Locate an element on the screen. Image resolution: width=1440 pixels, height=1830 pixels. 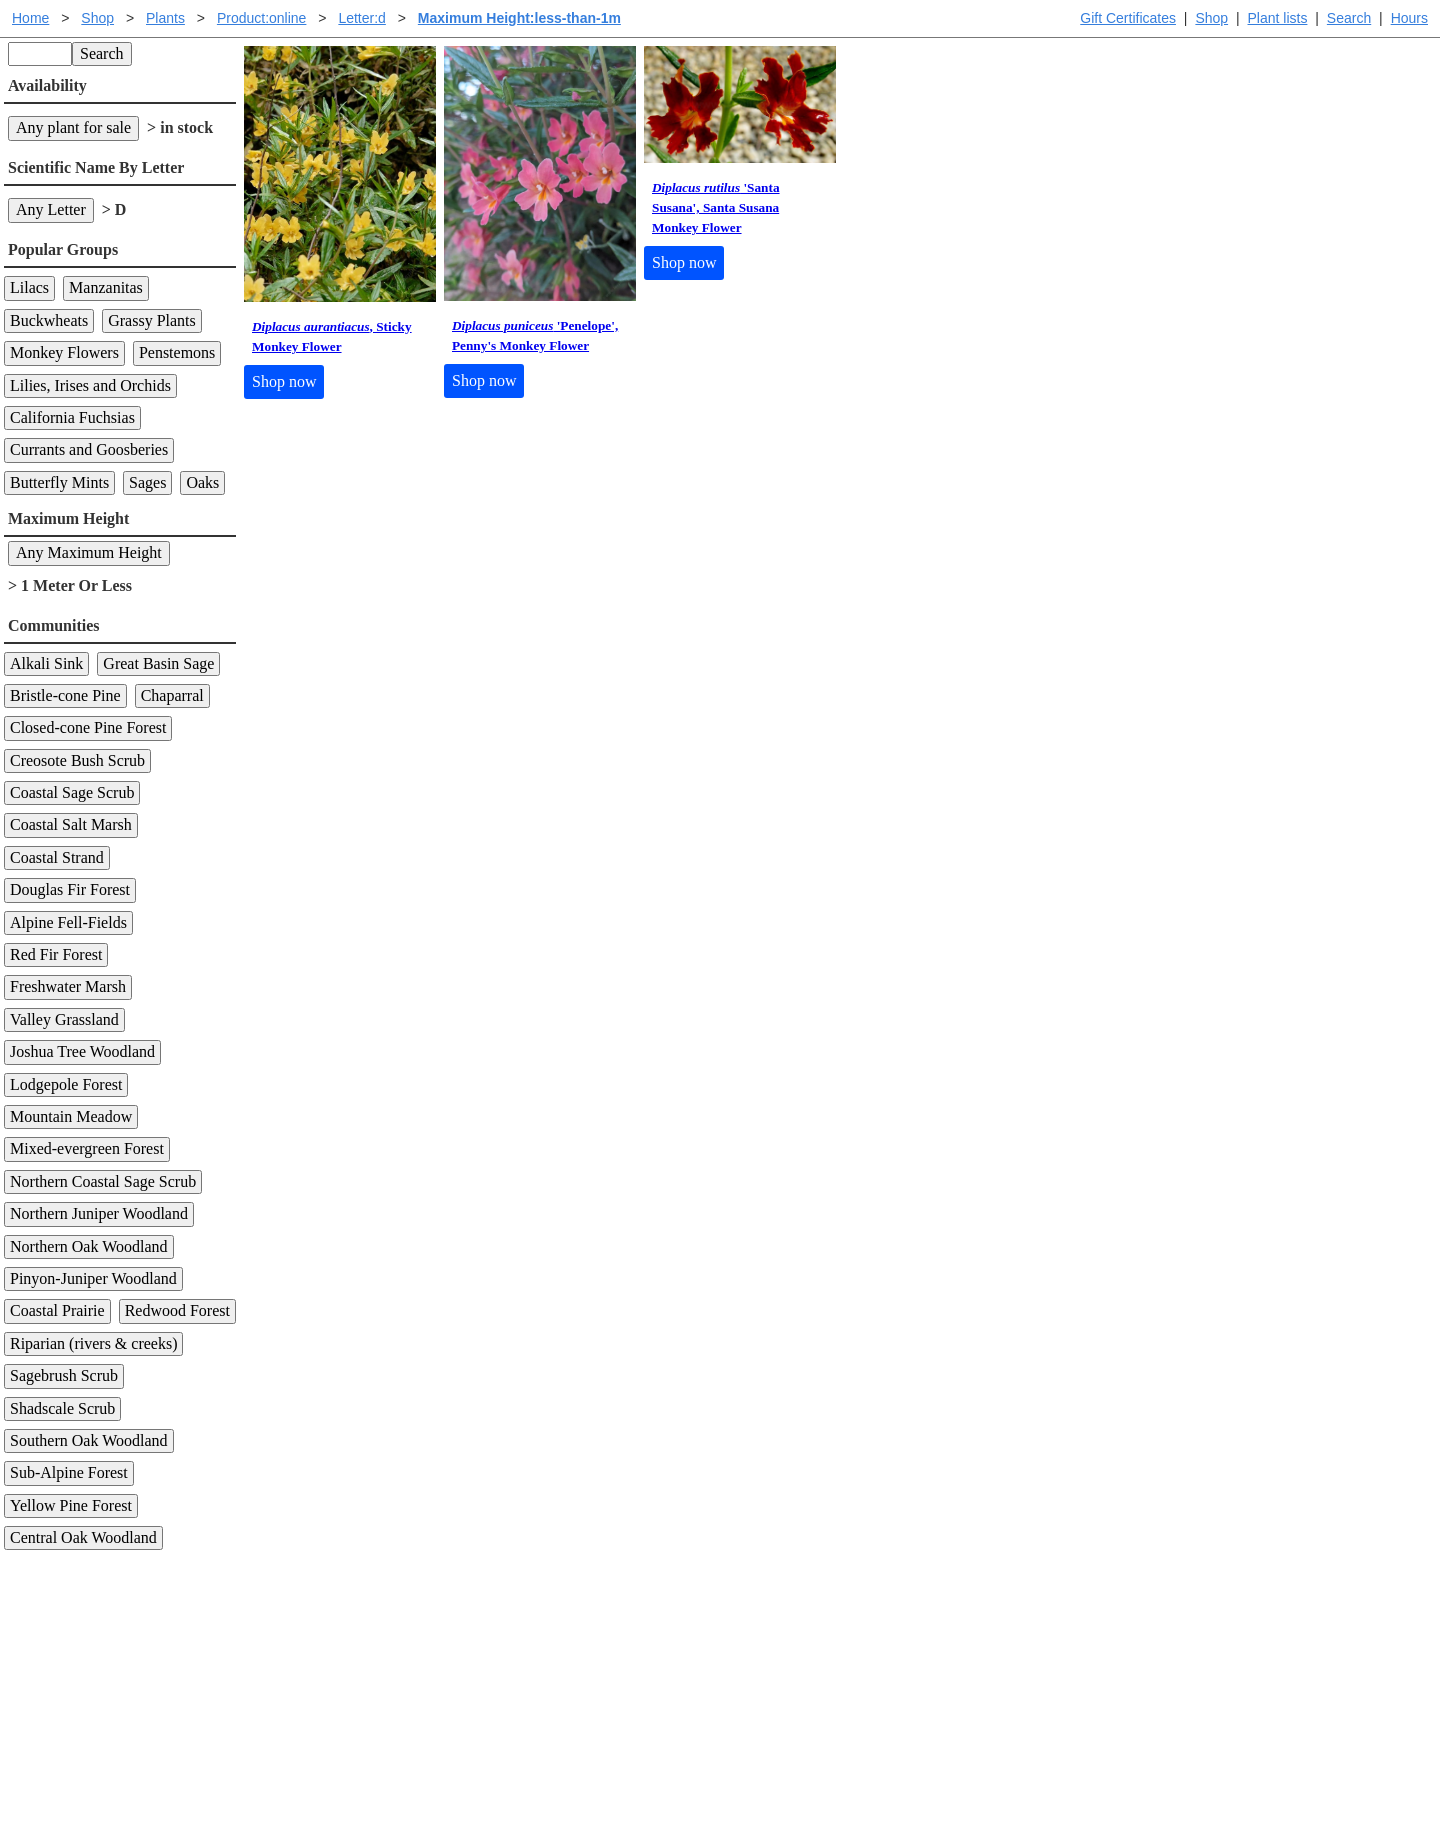
Oaks is located at coordinates (202, 482).